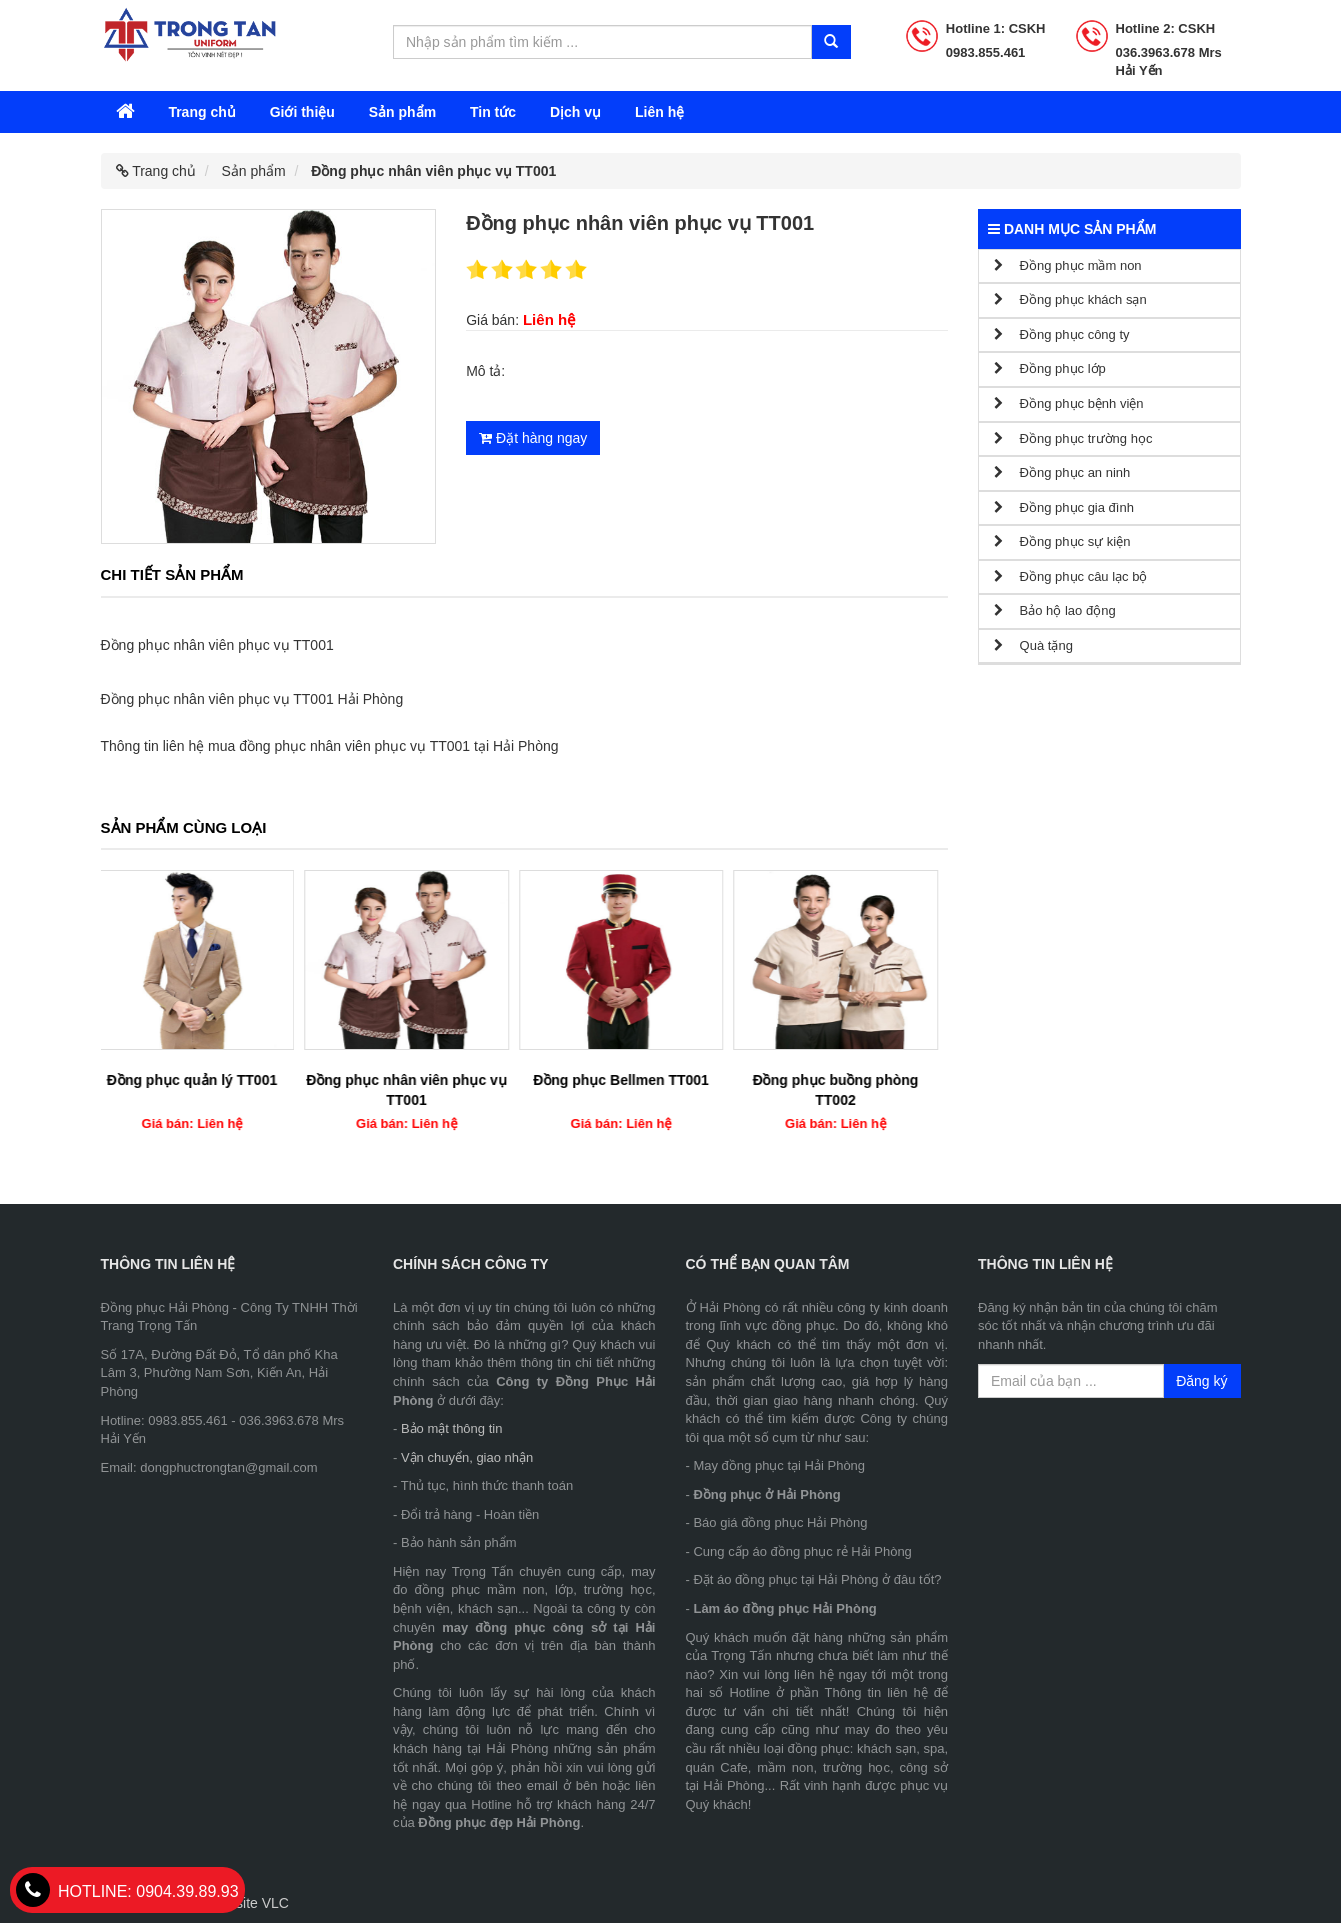 This screenshot has width=1341, height=1923. What do you see at coordinates (1050, 368) in the screenshot?
I see `Đồng phục lớp` at bounding box center [1050, 368].